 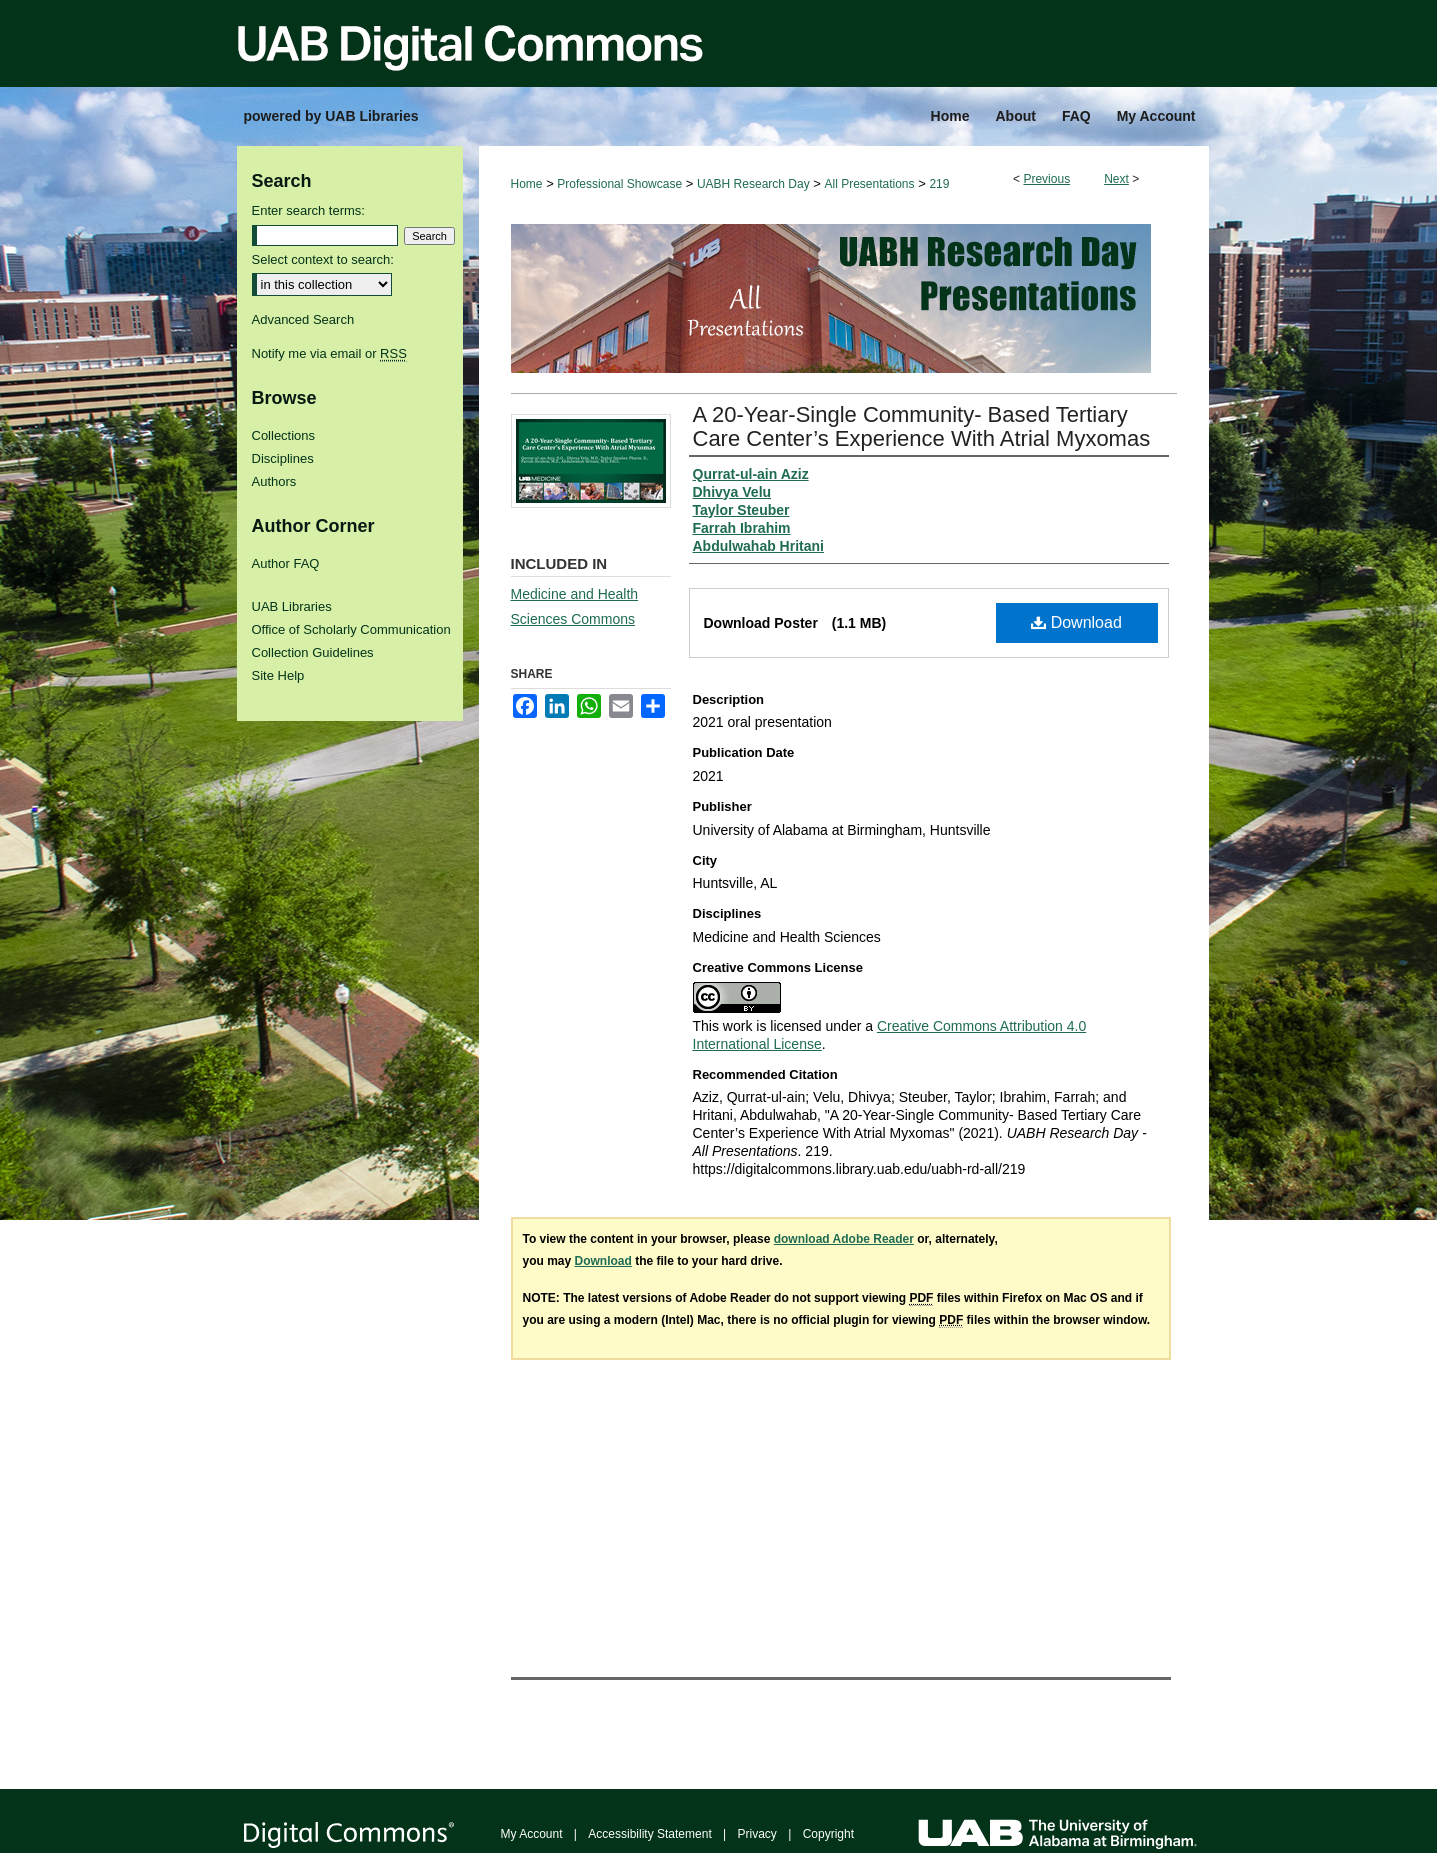 What do you see at coordinates (753, 184) in the screenshot?
I see `UABH Research Day` at bounding box center [753, 184].